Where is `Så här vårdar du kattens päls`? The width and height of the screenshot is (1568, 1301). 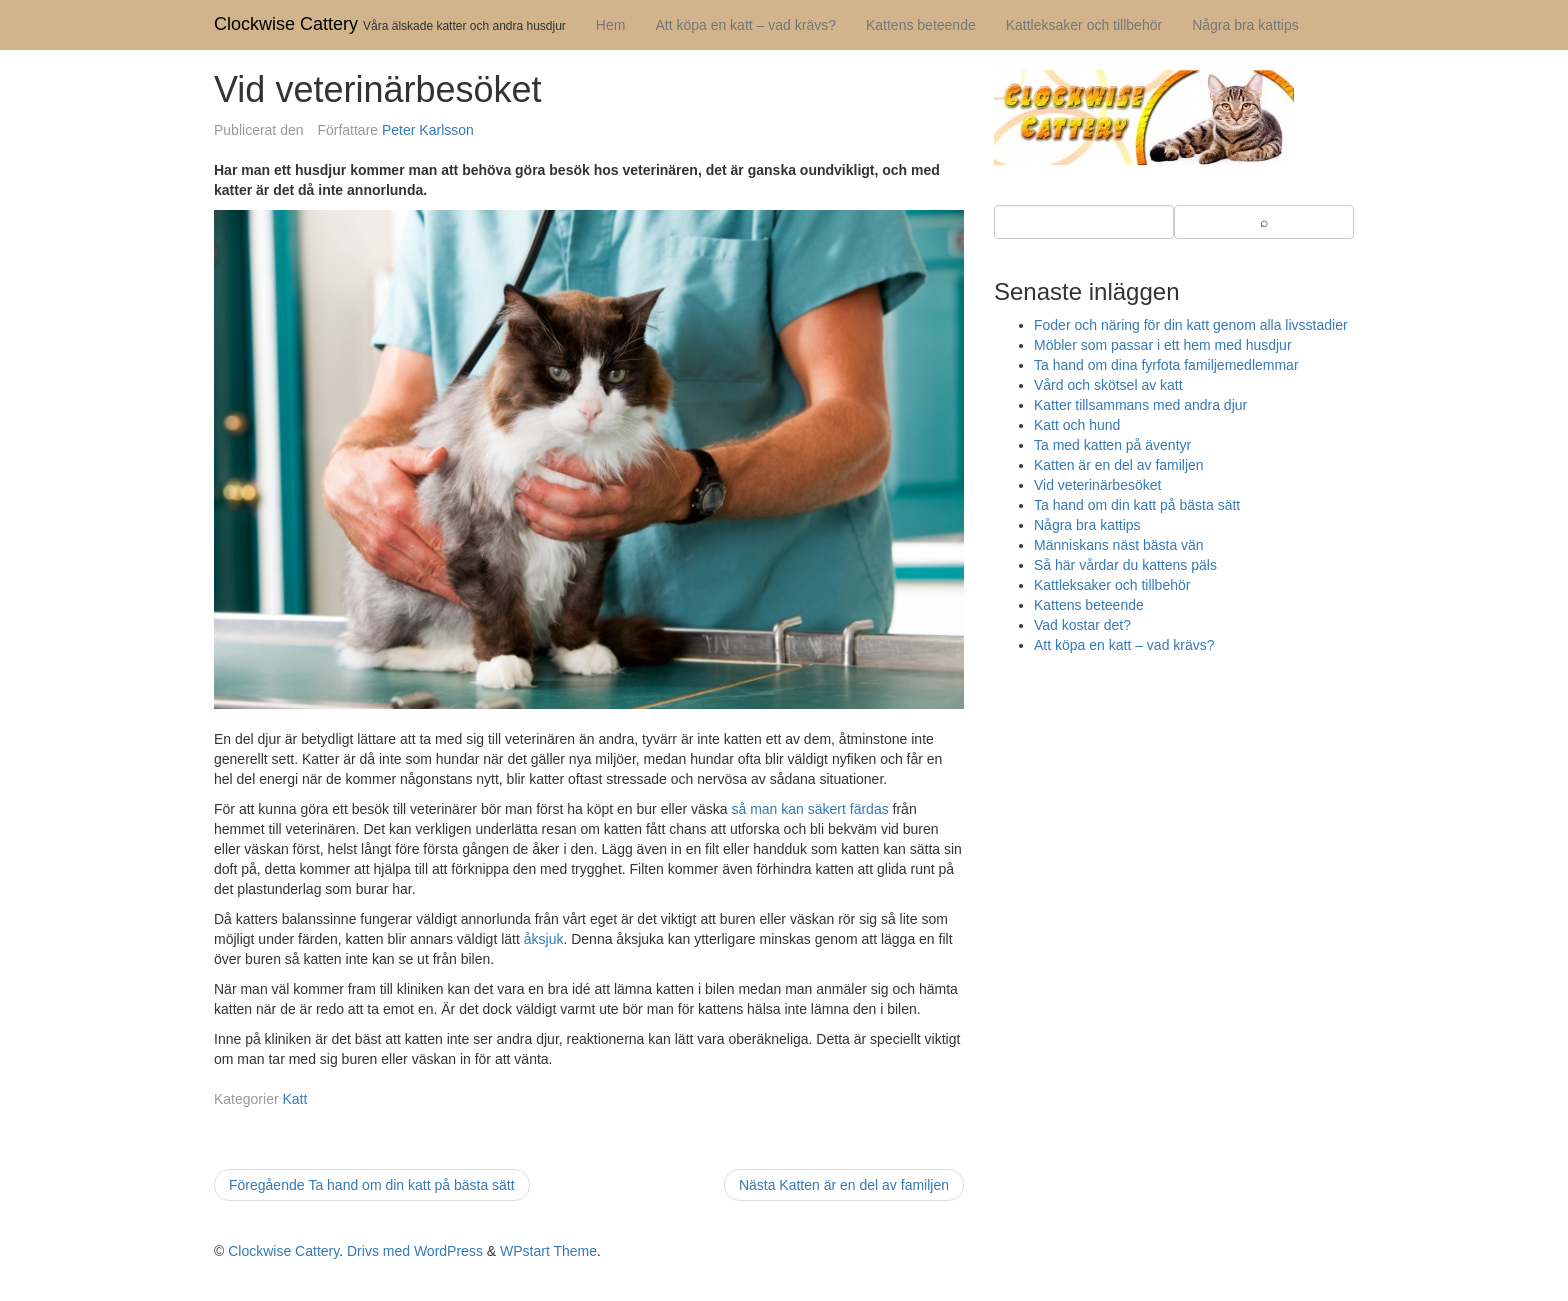
Så här vårdar du kattens päls is located at coordinates (1125, 565).